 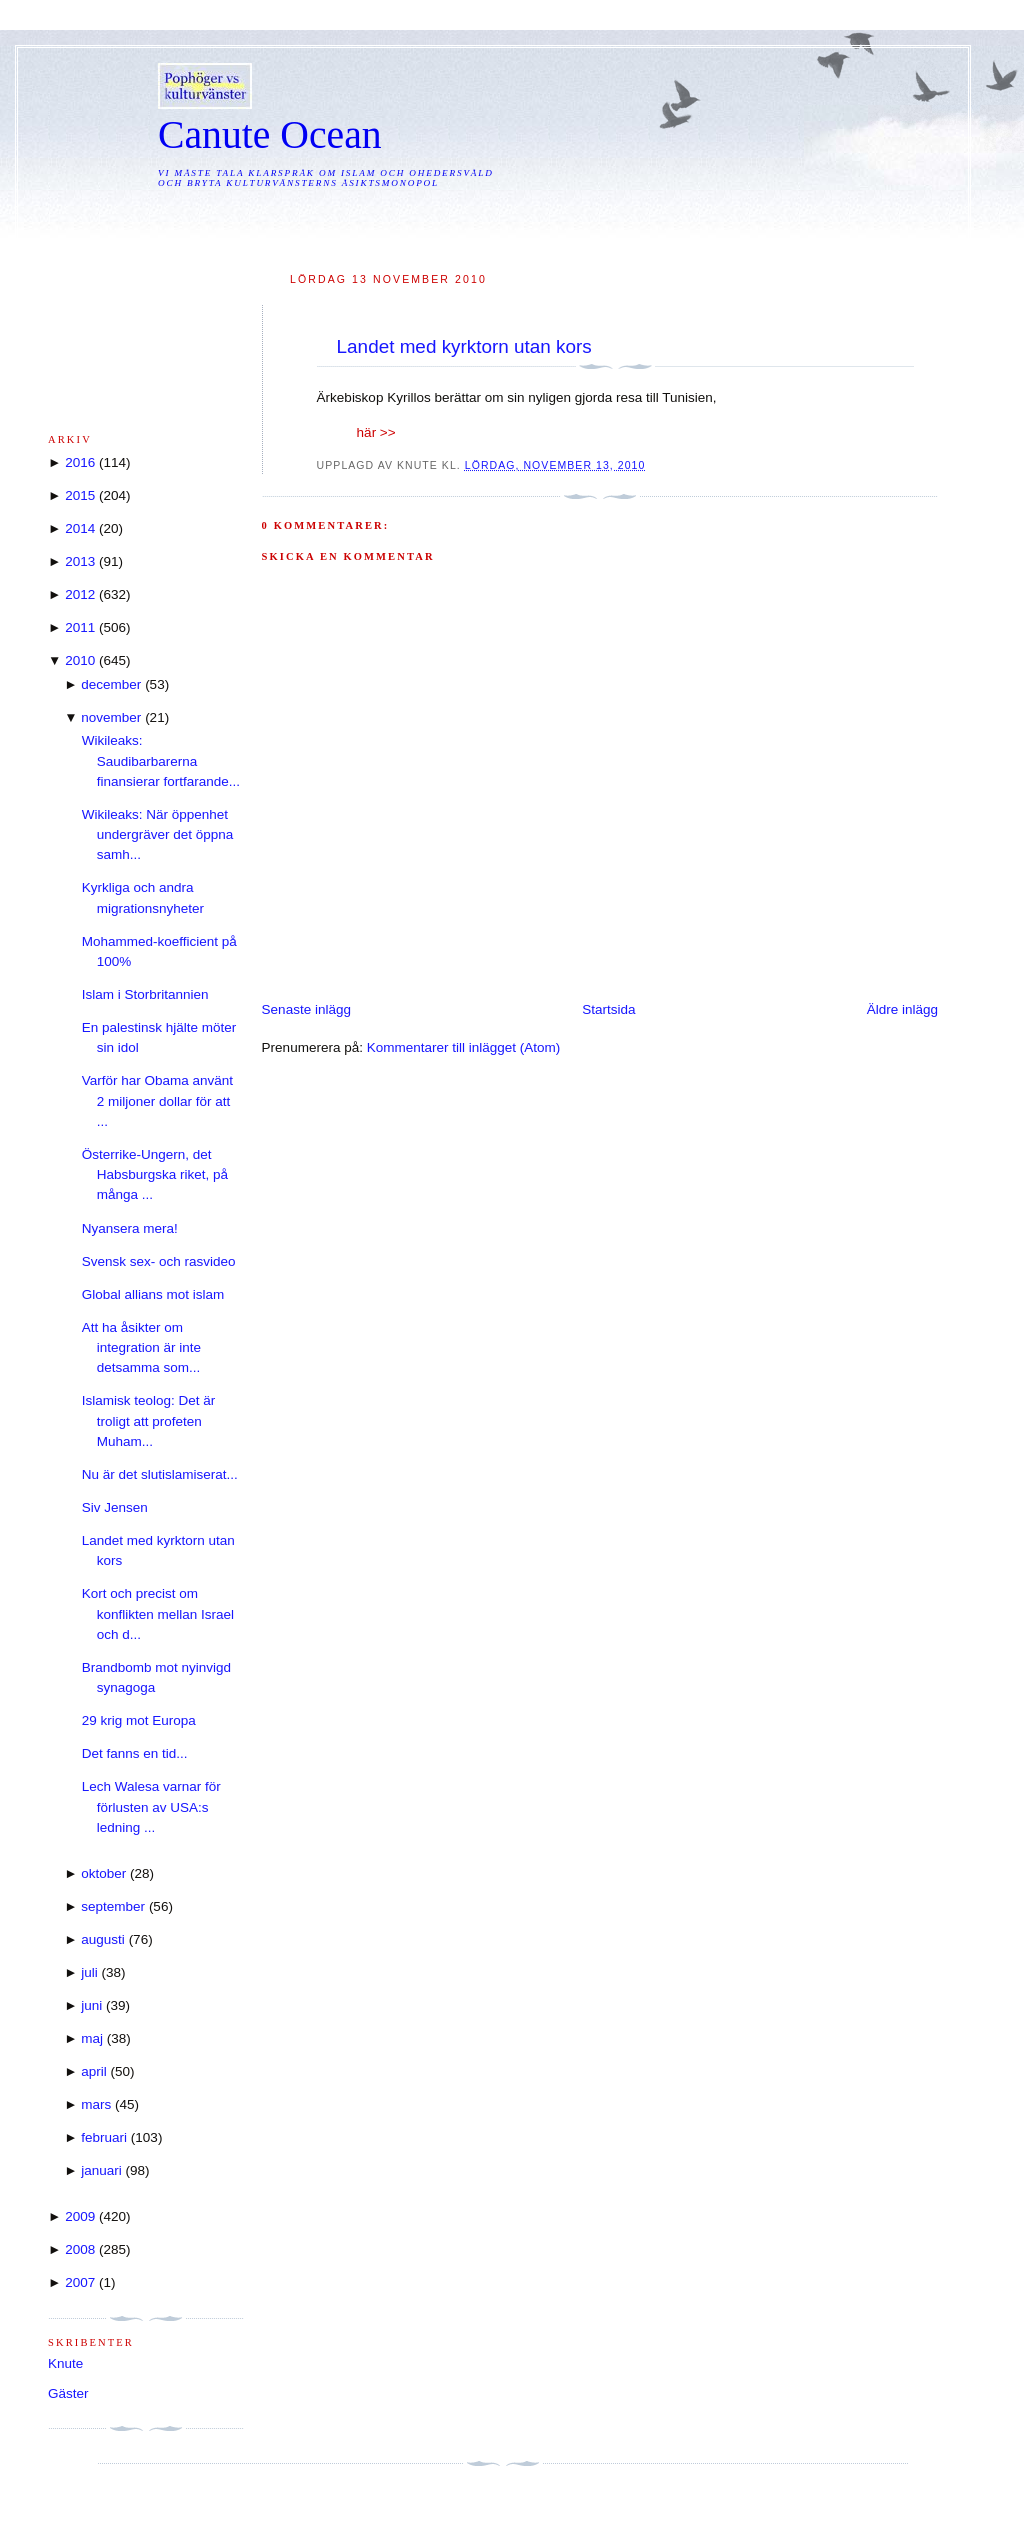 I want to click on Nu är det slutislamiserat..., so click(x=160, y=1474).